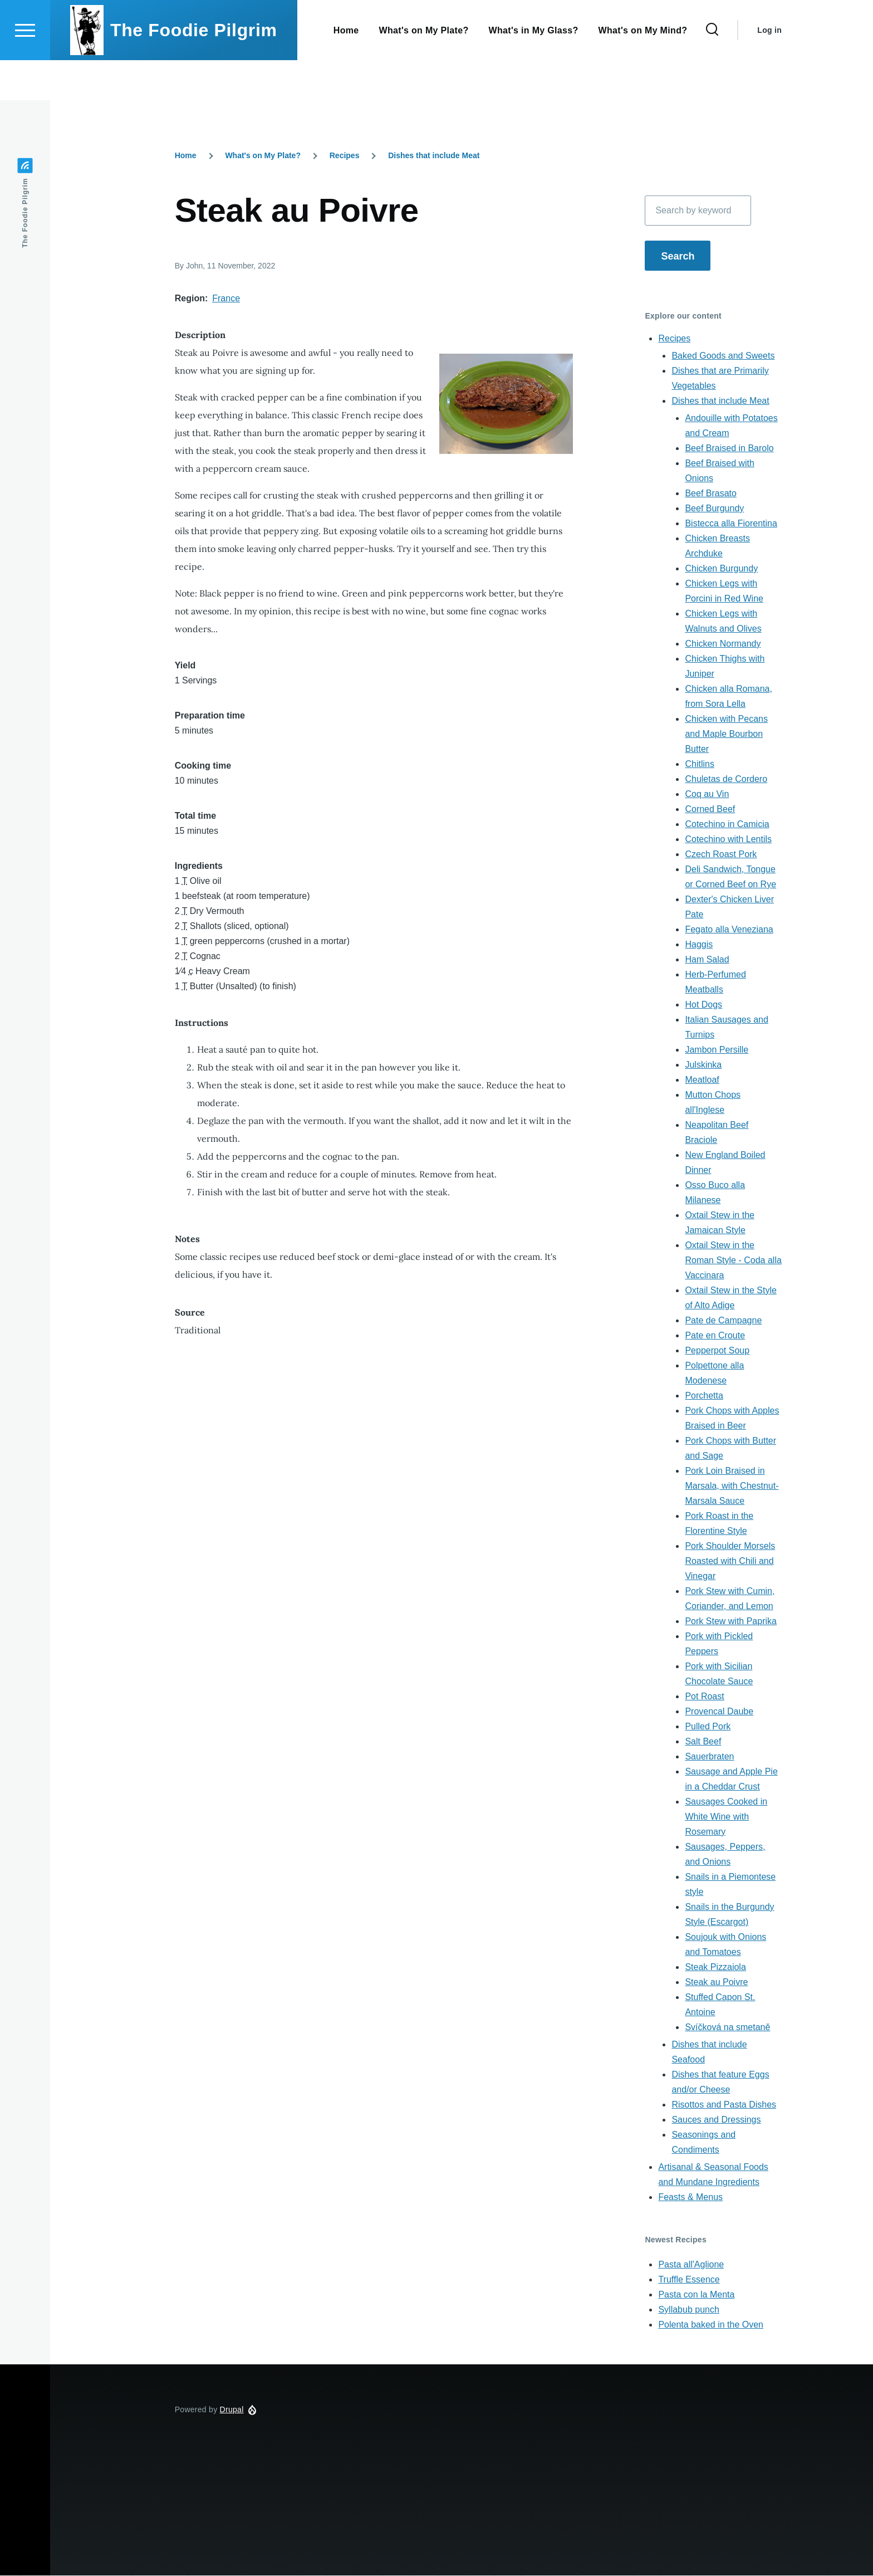 This screenshot has height=2576, width=873. I want to click on Steak au Poivre, so click(716, 1982).